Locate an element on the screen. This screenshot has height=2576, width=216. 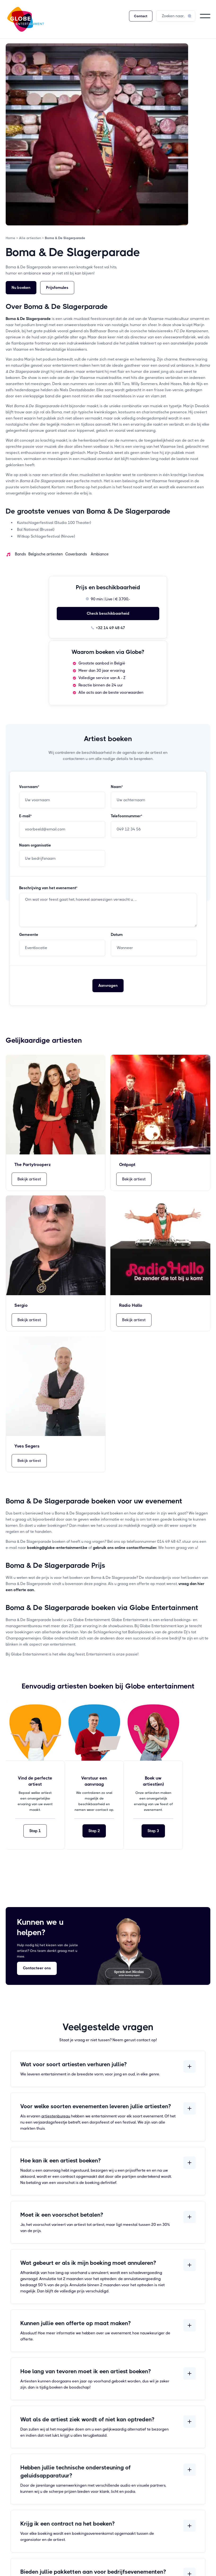
Ambiance is located at coordinates (100, 554).